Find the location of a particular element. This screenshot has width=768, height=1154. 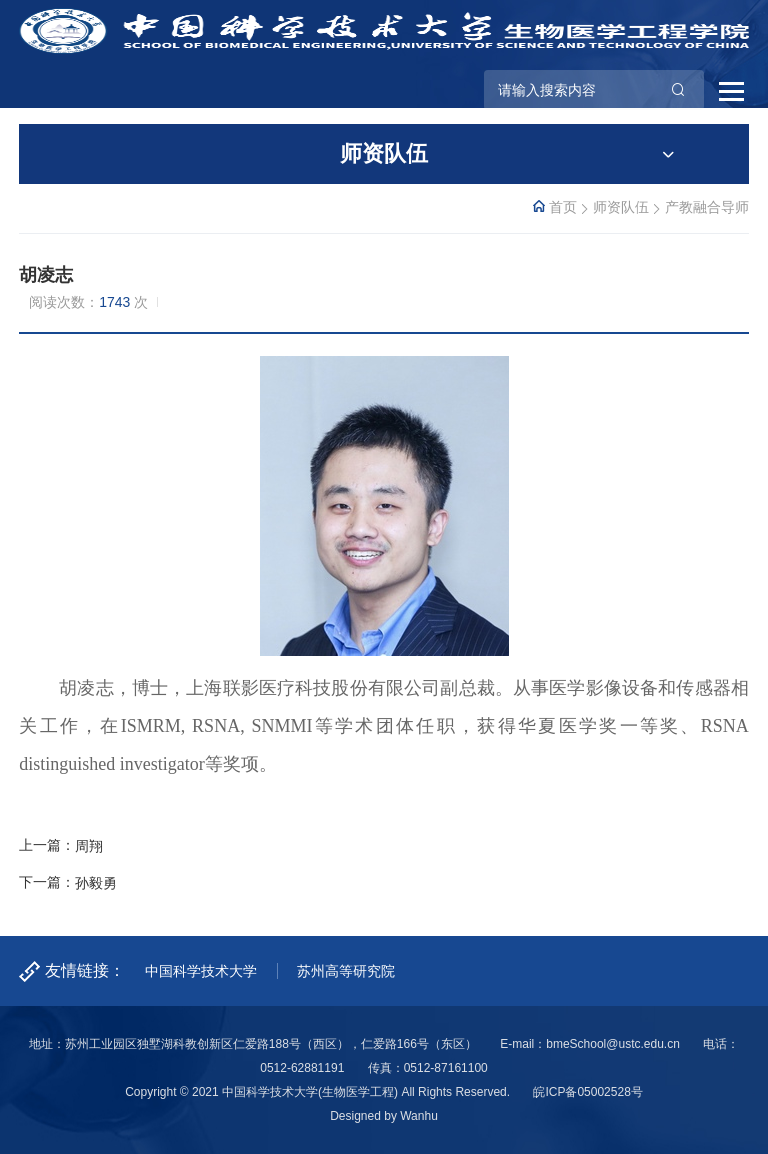

0512-62881191 is located at coordinates (302, 1068).